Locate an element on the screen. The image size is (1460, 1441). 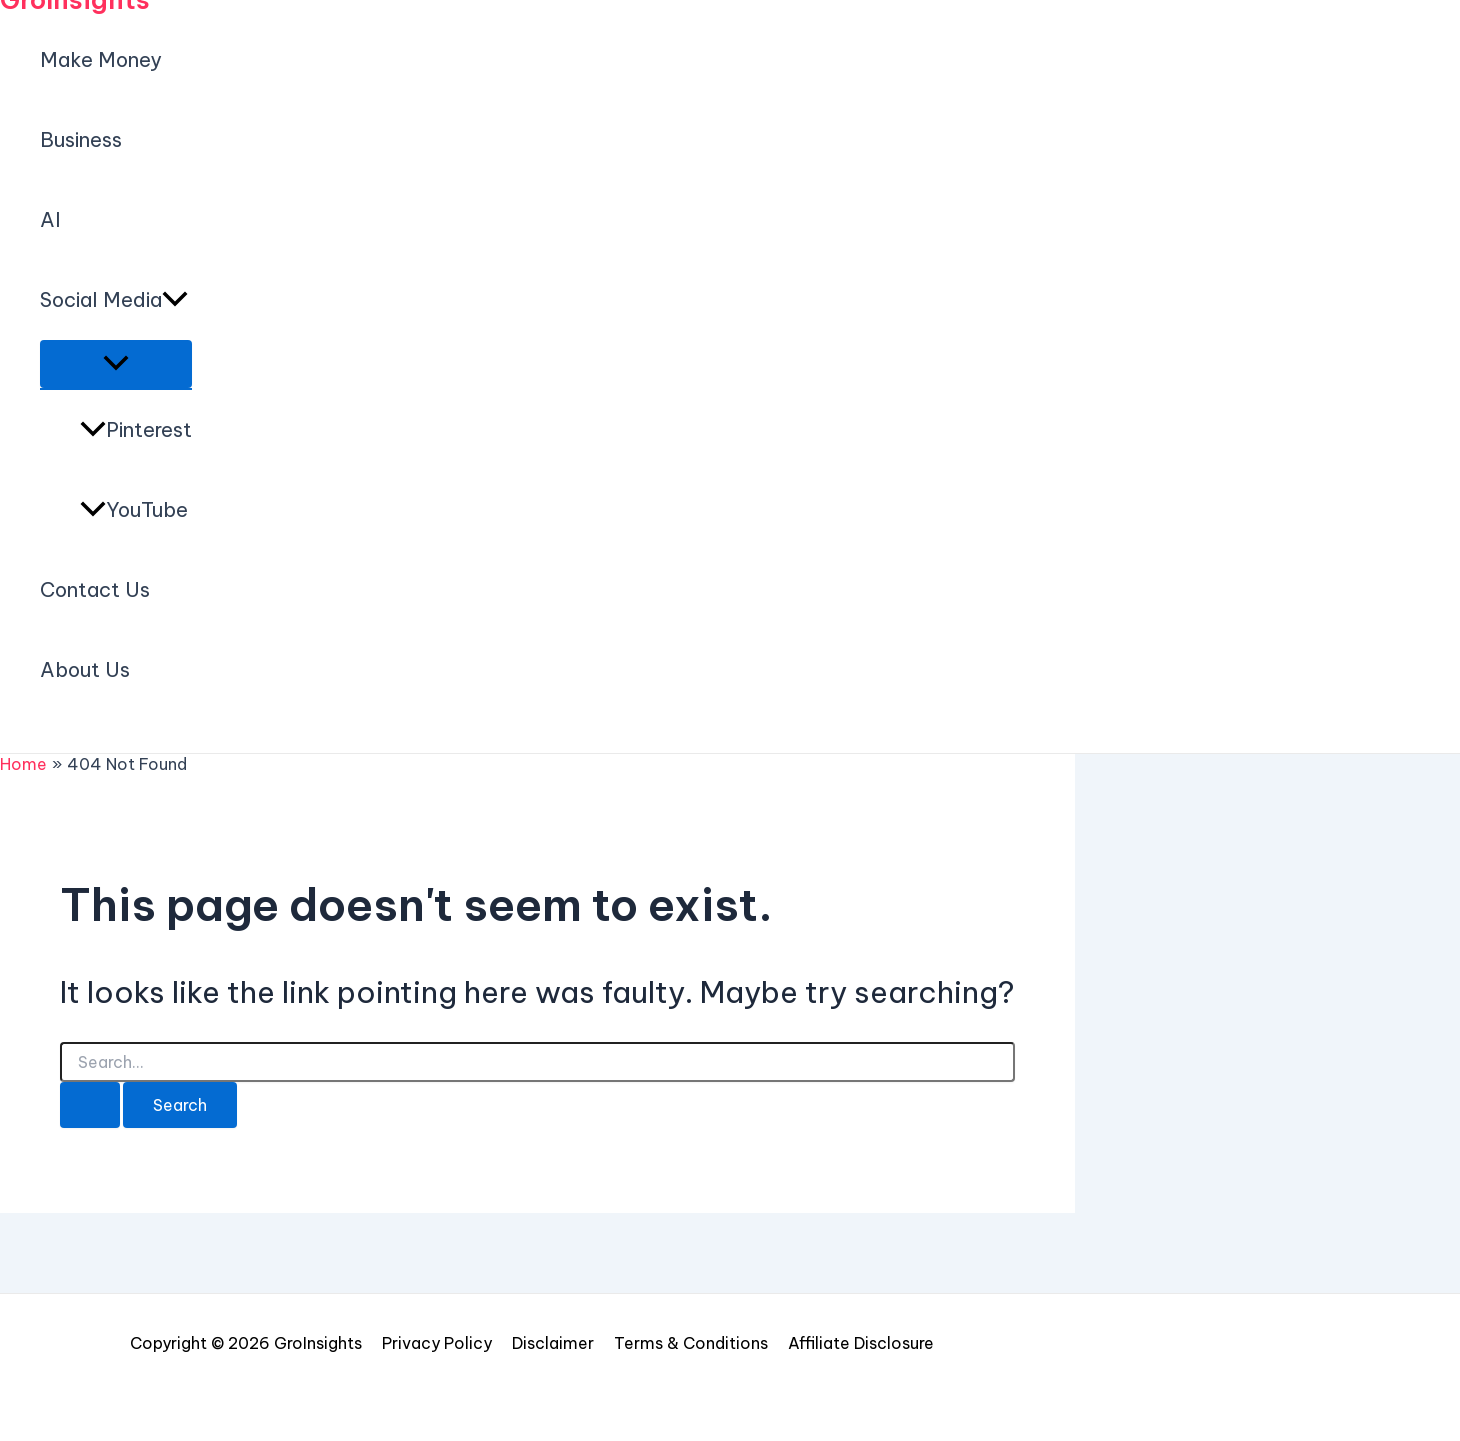
AI is located at coordinates (50, 219).